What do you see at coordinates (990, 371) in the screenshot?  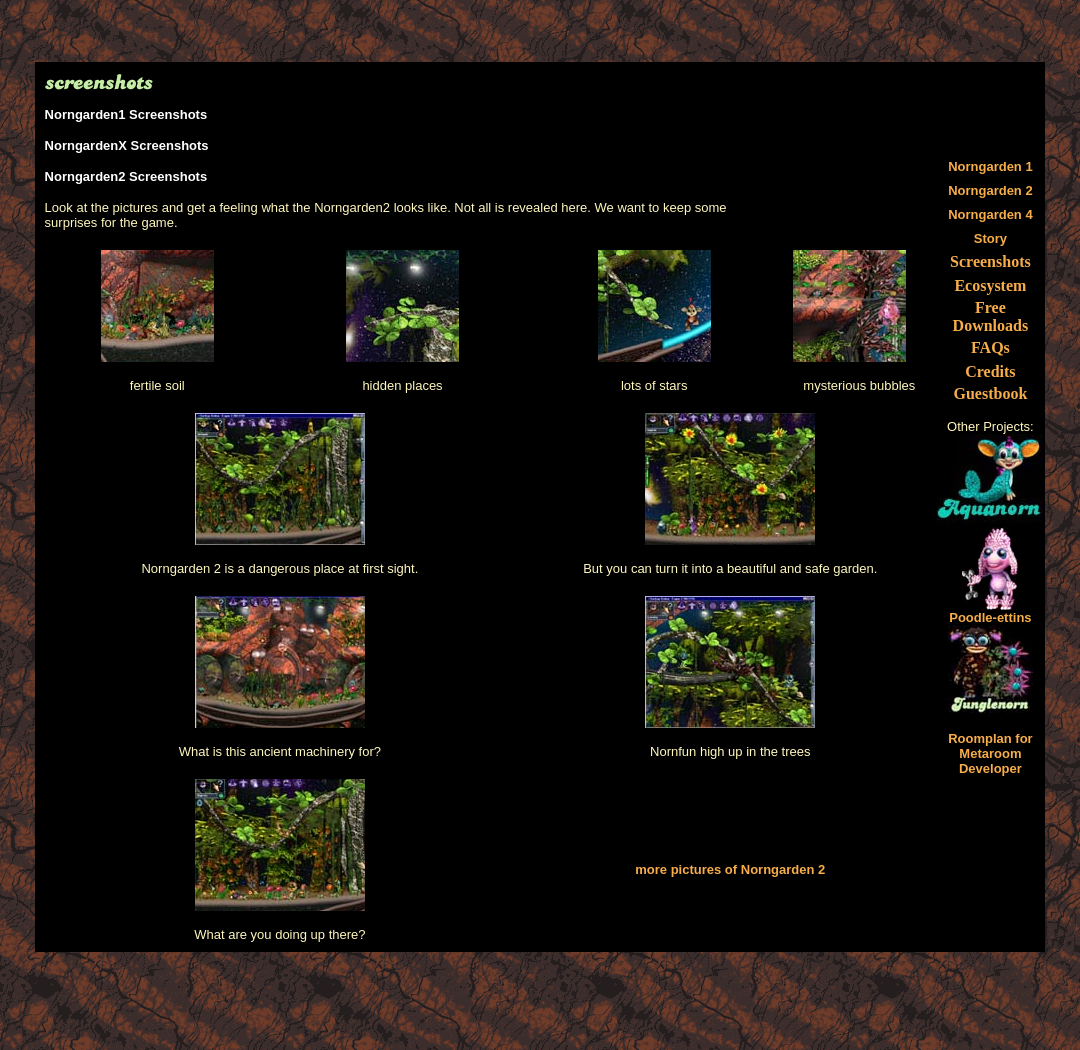 I see `Credits` at bounding box center [990, 371].